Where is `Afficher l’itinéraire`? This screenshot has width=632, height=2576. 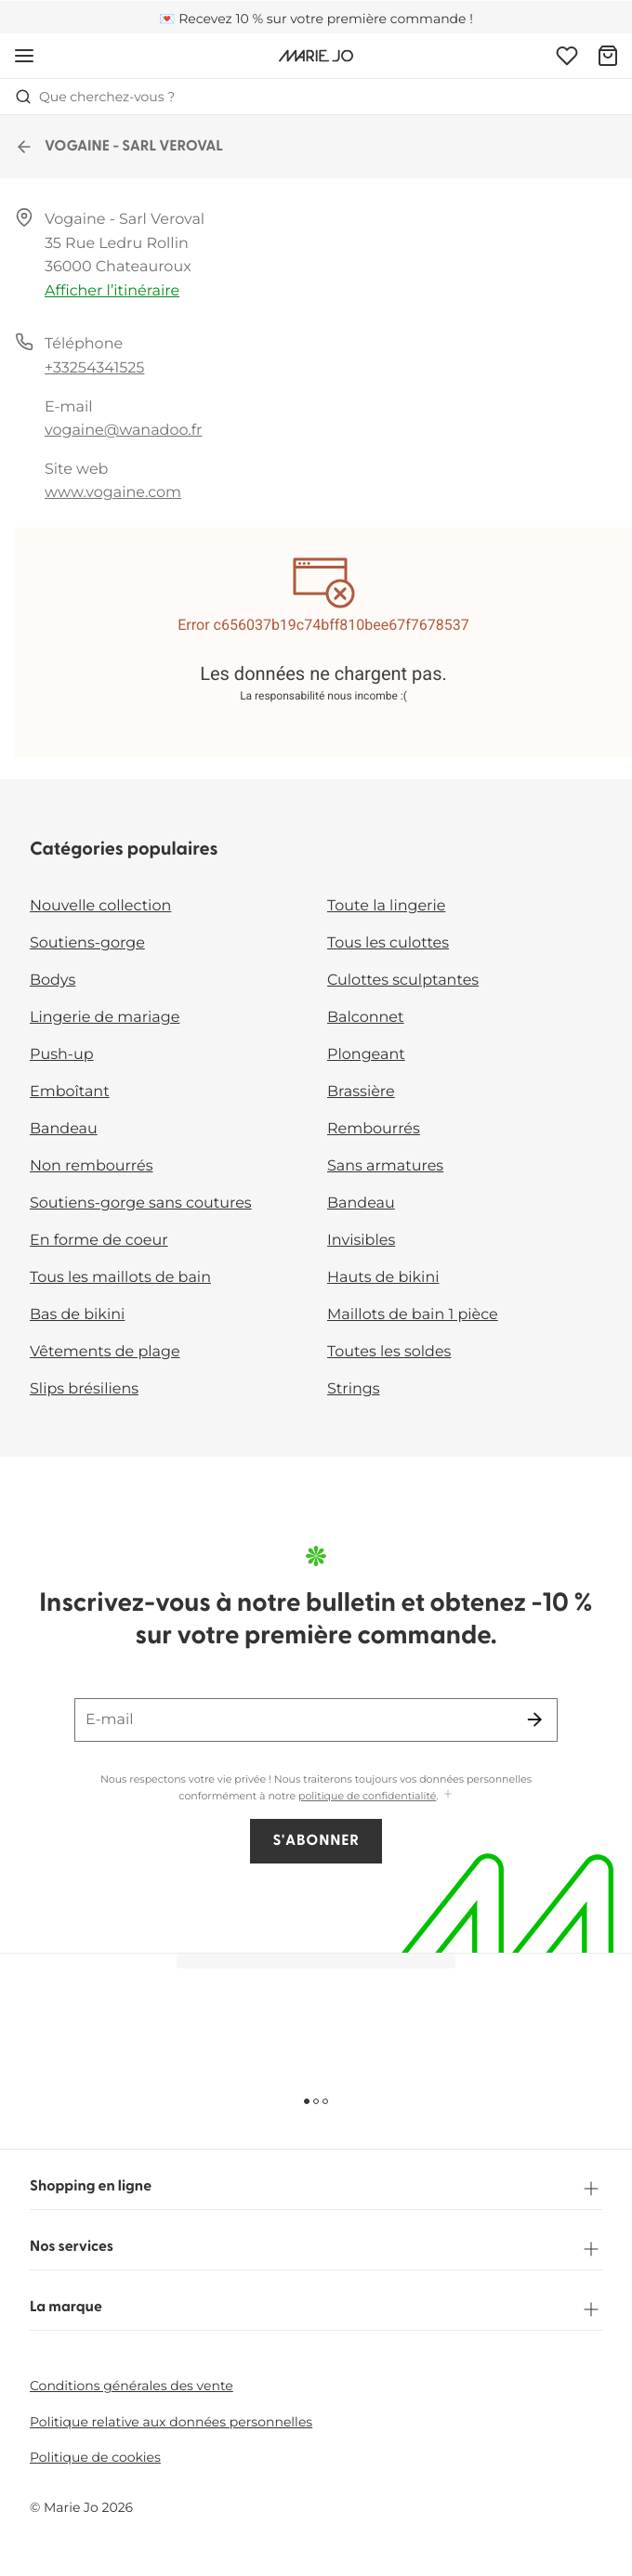 Afficher l’itinéraire is located at coordinates (112, 291).